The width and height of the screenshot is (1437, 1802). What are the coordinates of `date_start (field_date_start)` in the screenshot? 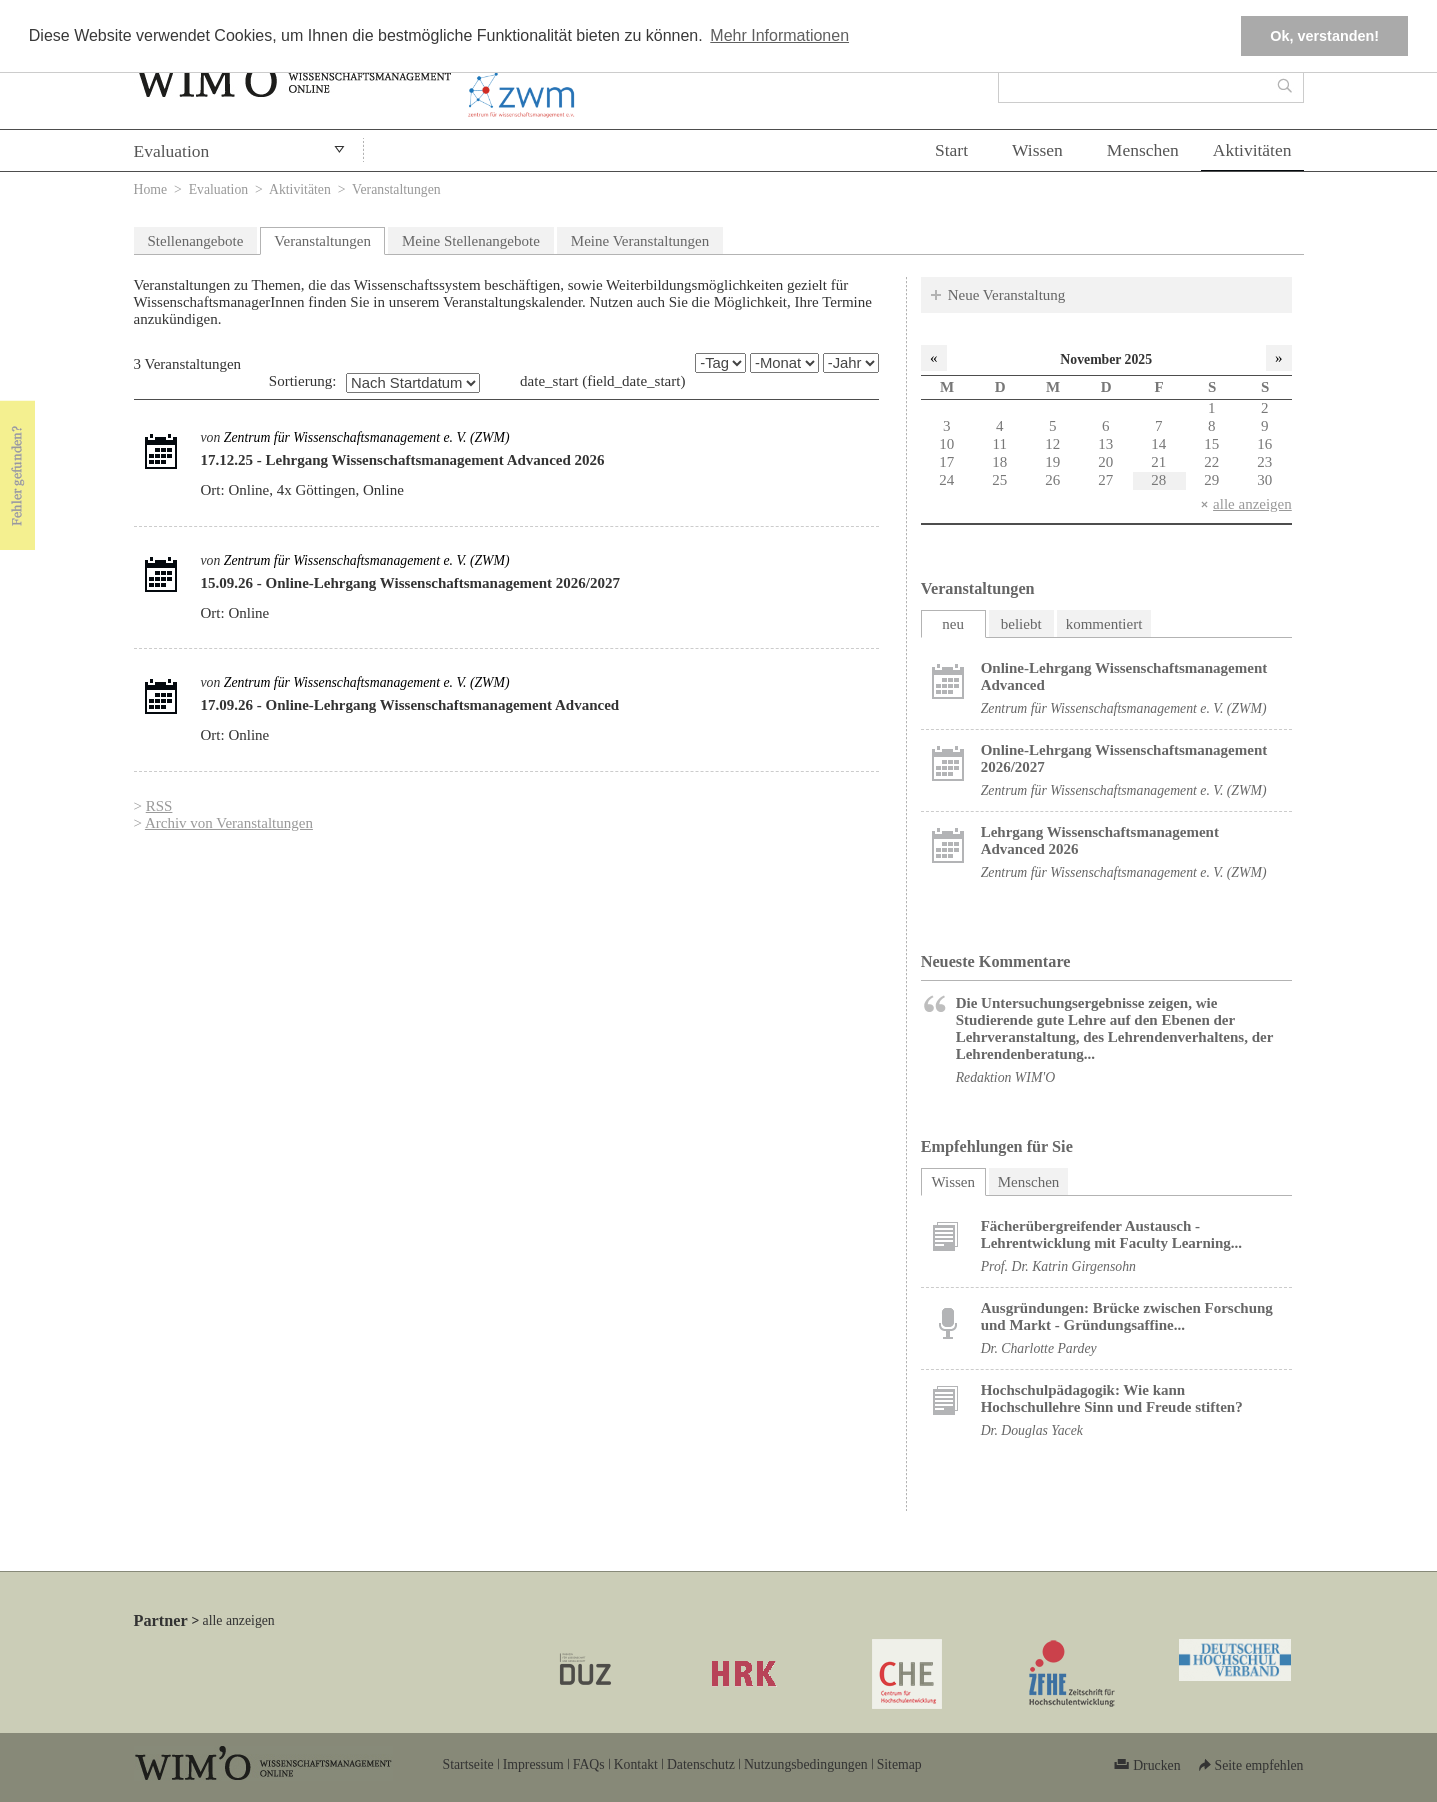 It's located at (602, 381).